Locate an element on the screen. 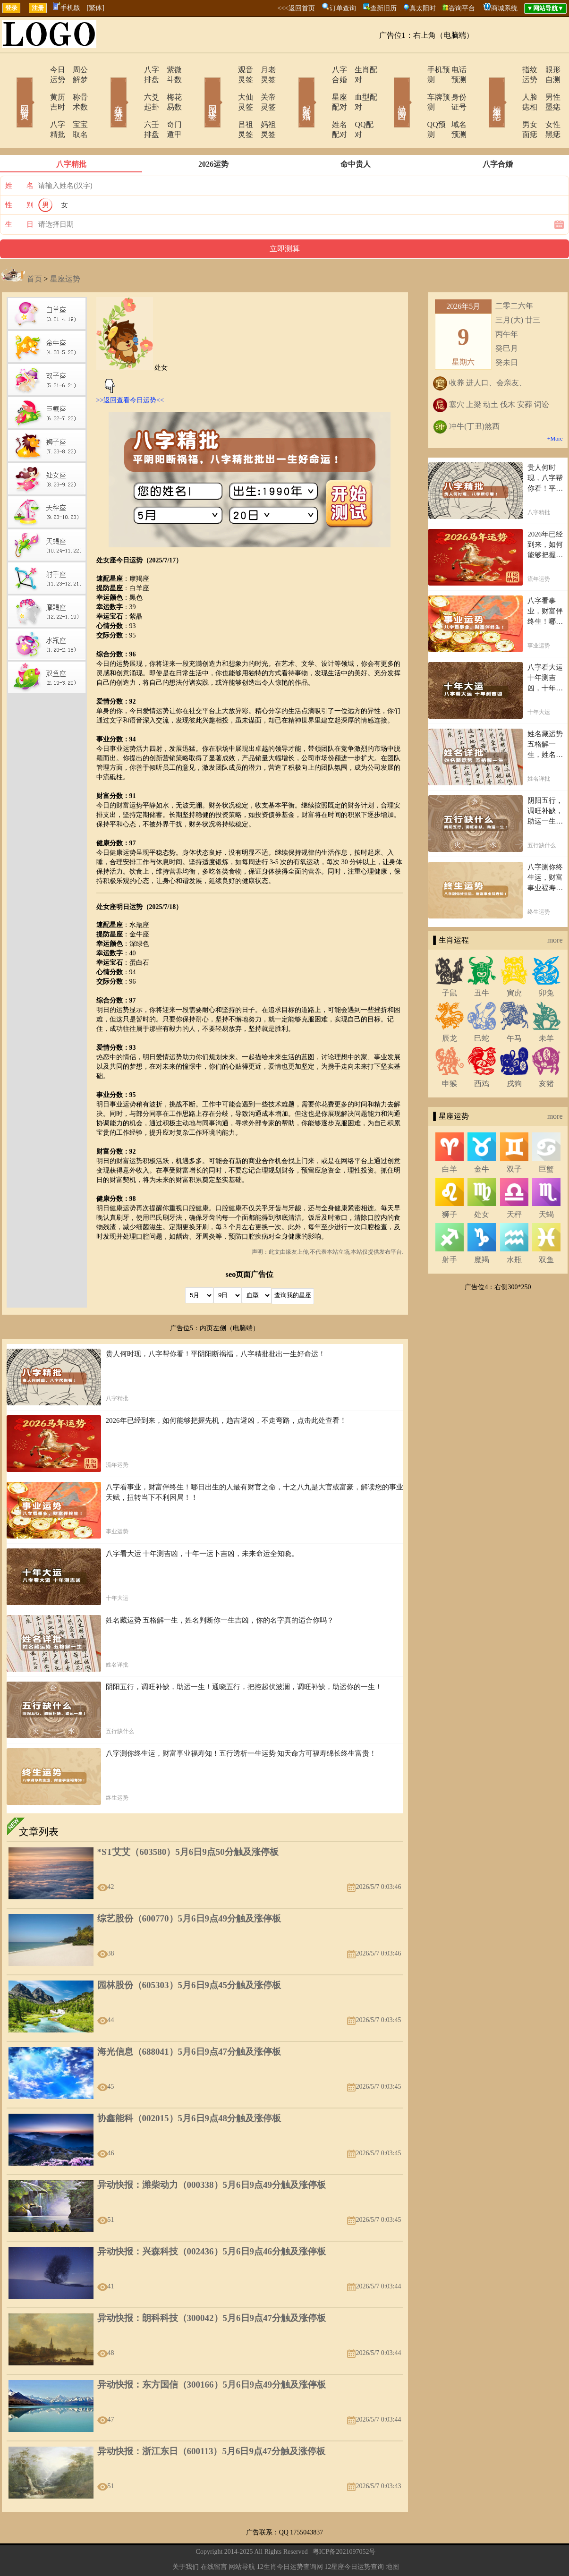 The width and height of the screenshot is (569, 2576). 八字排盘 is located at coordinates (132, 70).